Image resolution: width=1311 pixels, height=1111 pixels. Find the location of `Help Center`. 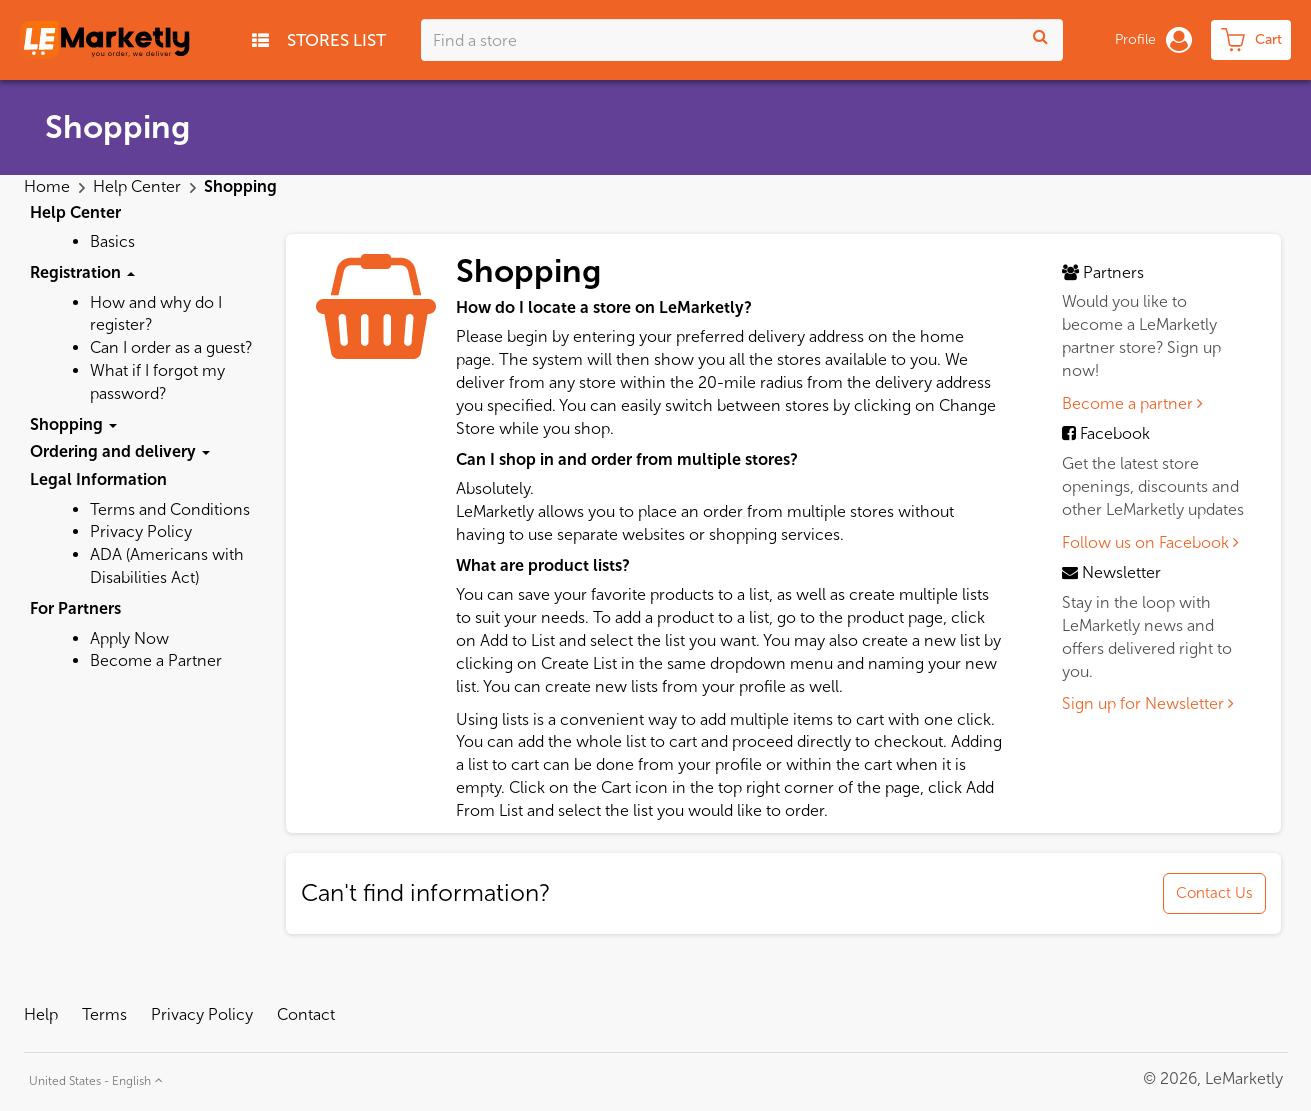

Help Center is located at coordinates (139, 186).